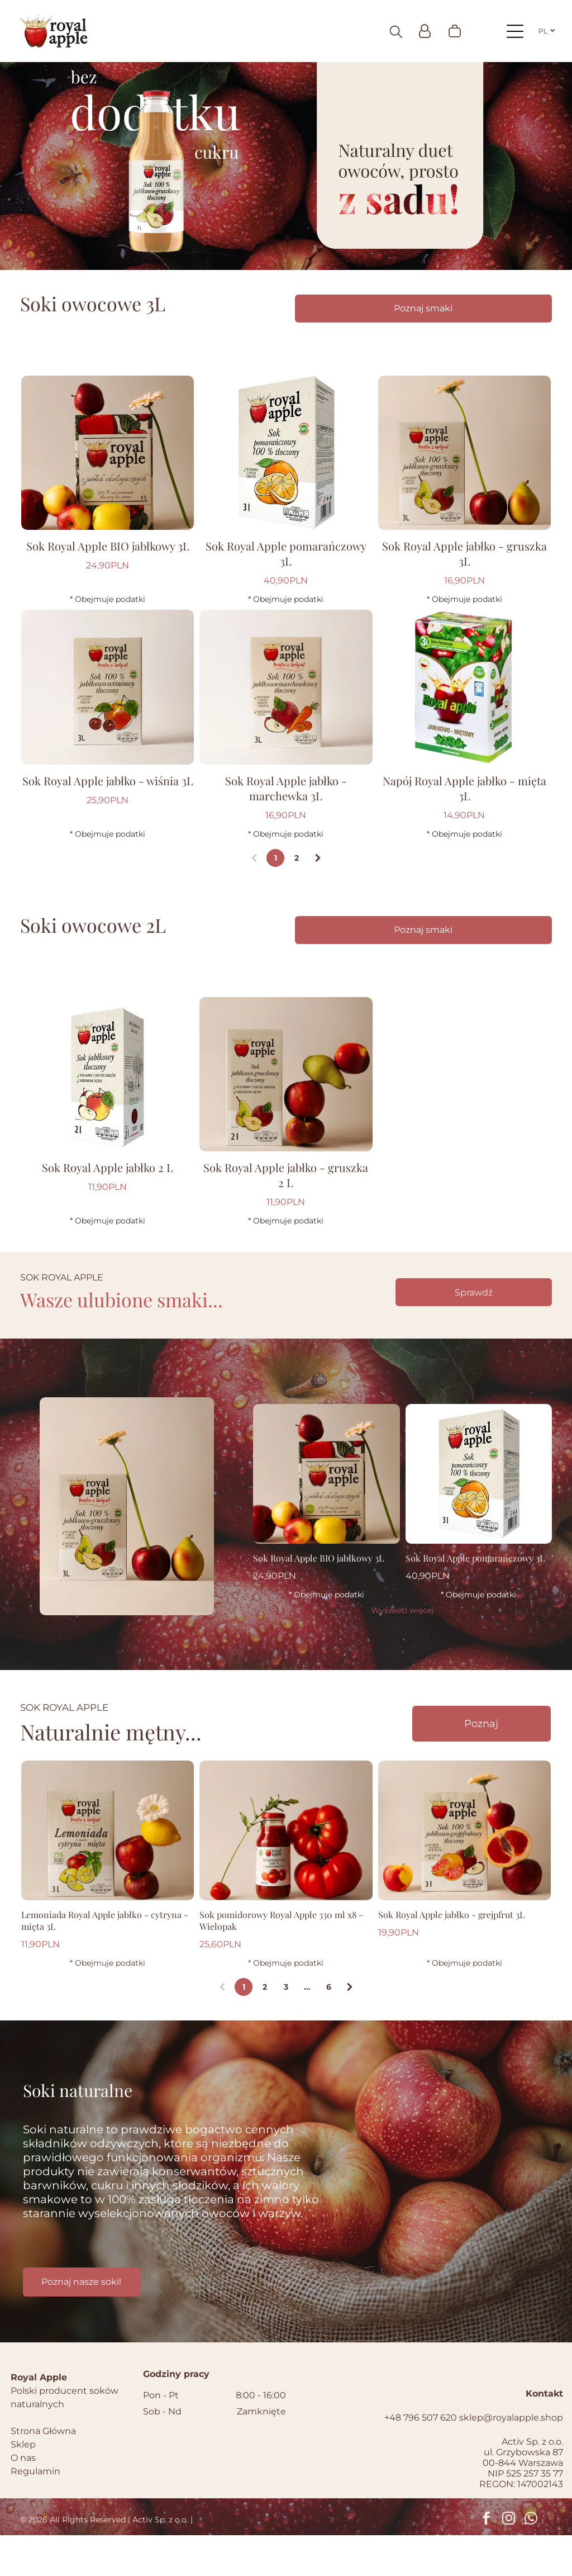 Image resolution: width=572 pixels, height=2576 pixels. I want to click on Strona Główna, so click(43, 2471).